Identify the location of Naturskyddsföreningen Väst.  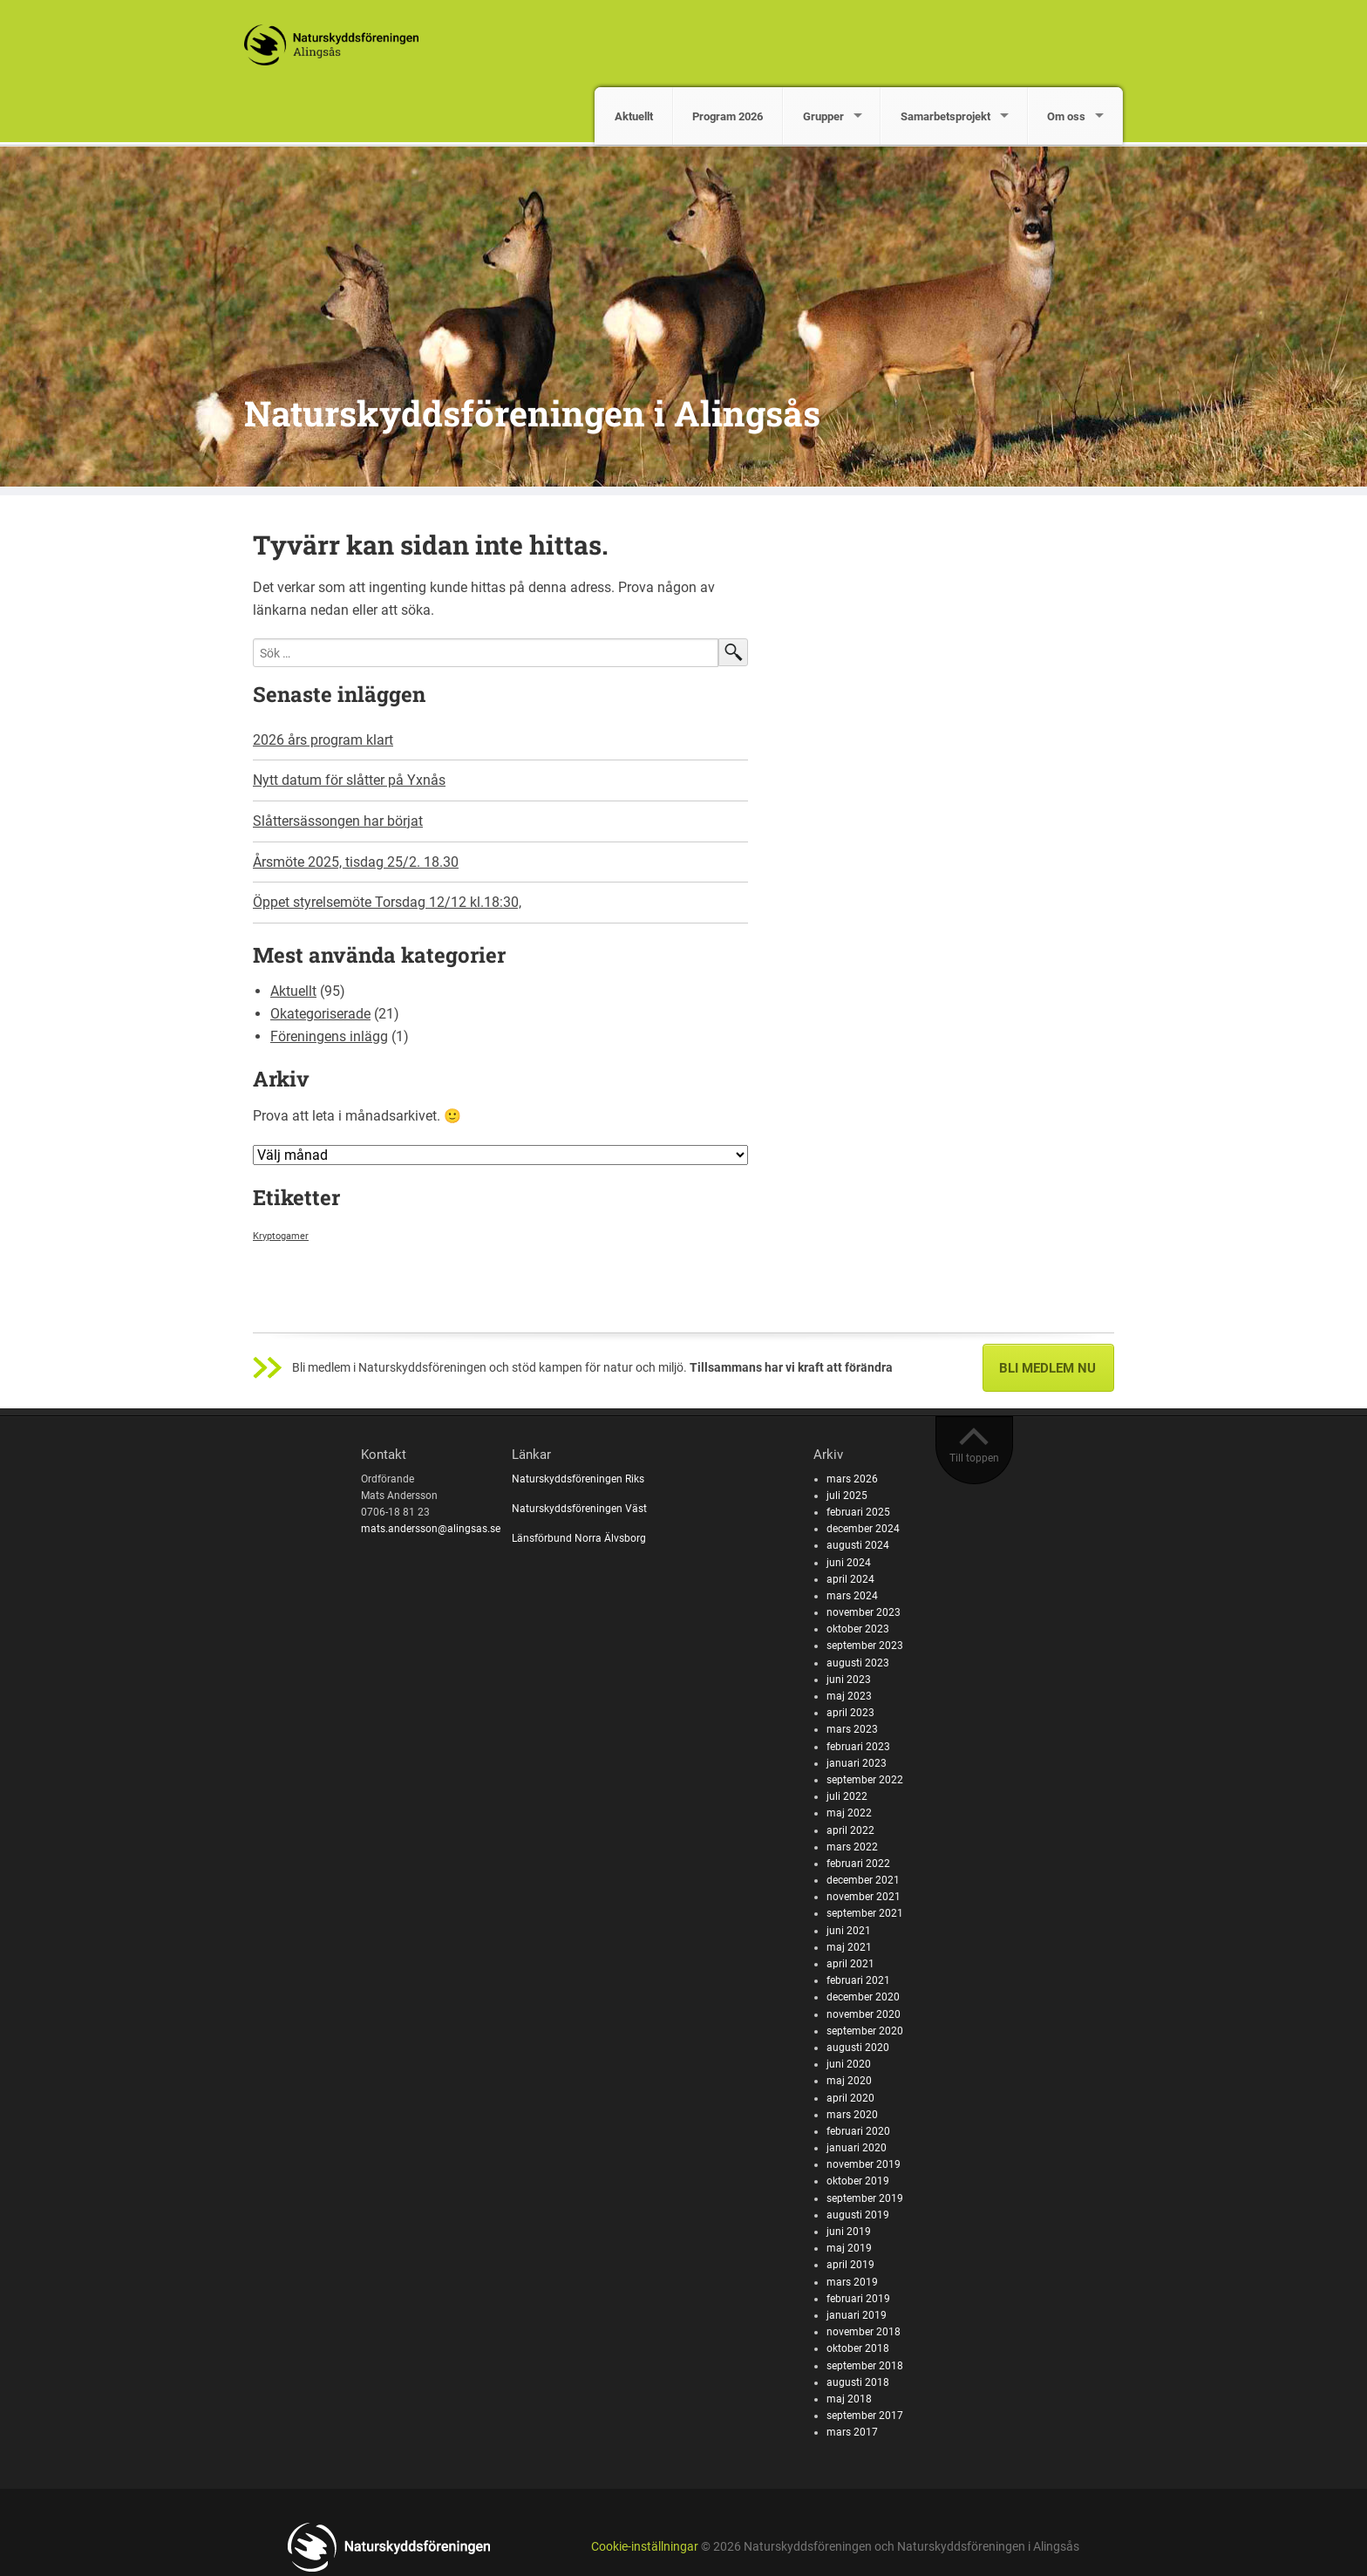
(579, 1509).